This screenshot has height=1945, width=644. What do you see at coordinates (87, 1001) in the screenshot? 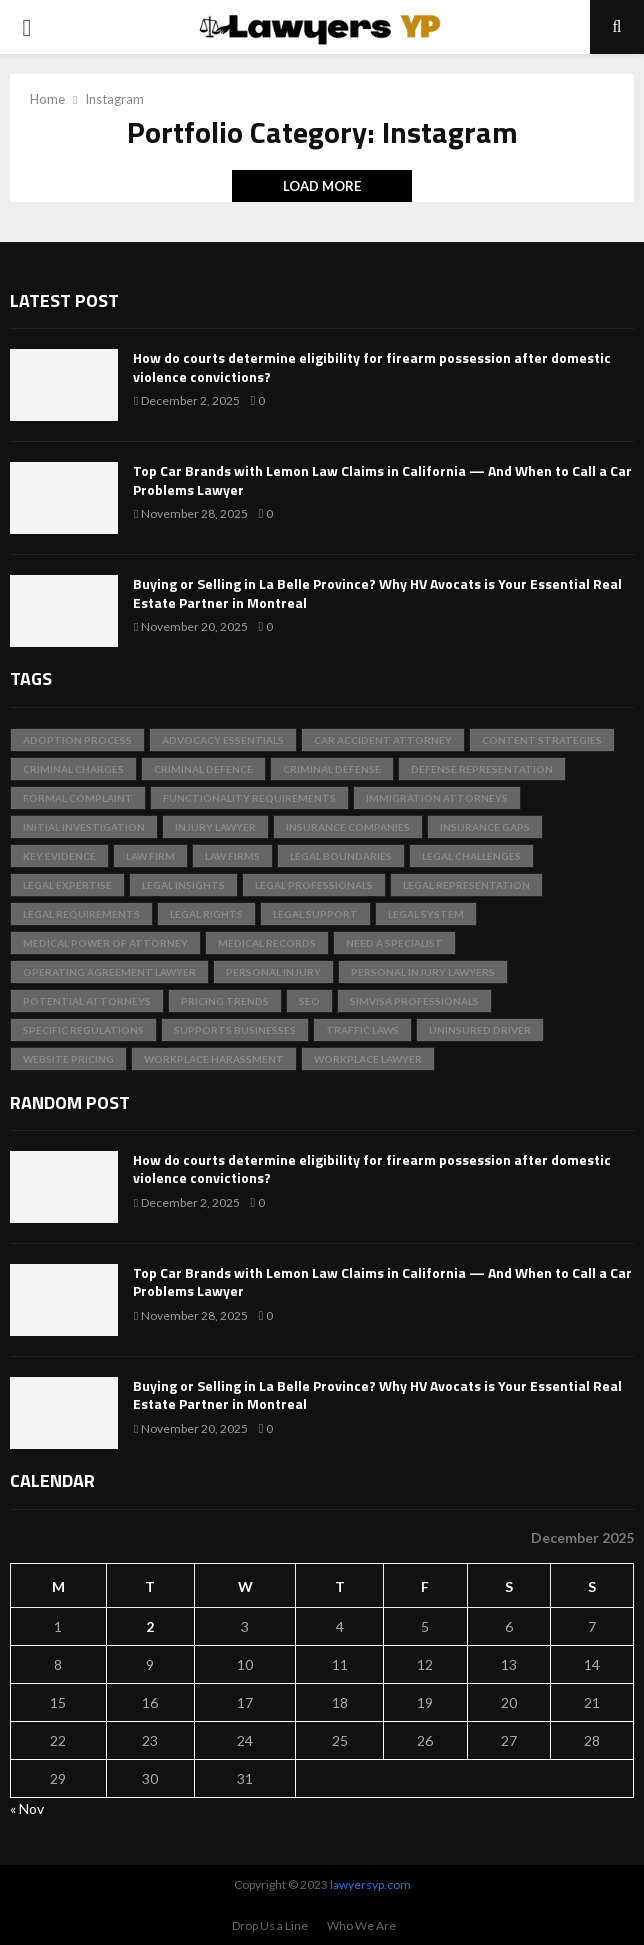
I see `Potential Attorneys` at bounding box center [87, 1001].